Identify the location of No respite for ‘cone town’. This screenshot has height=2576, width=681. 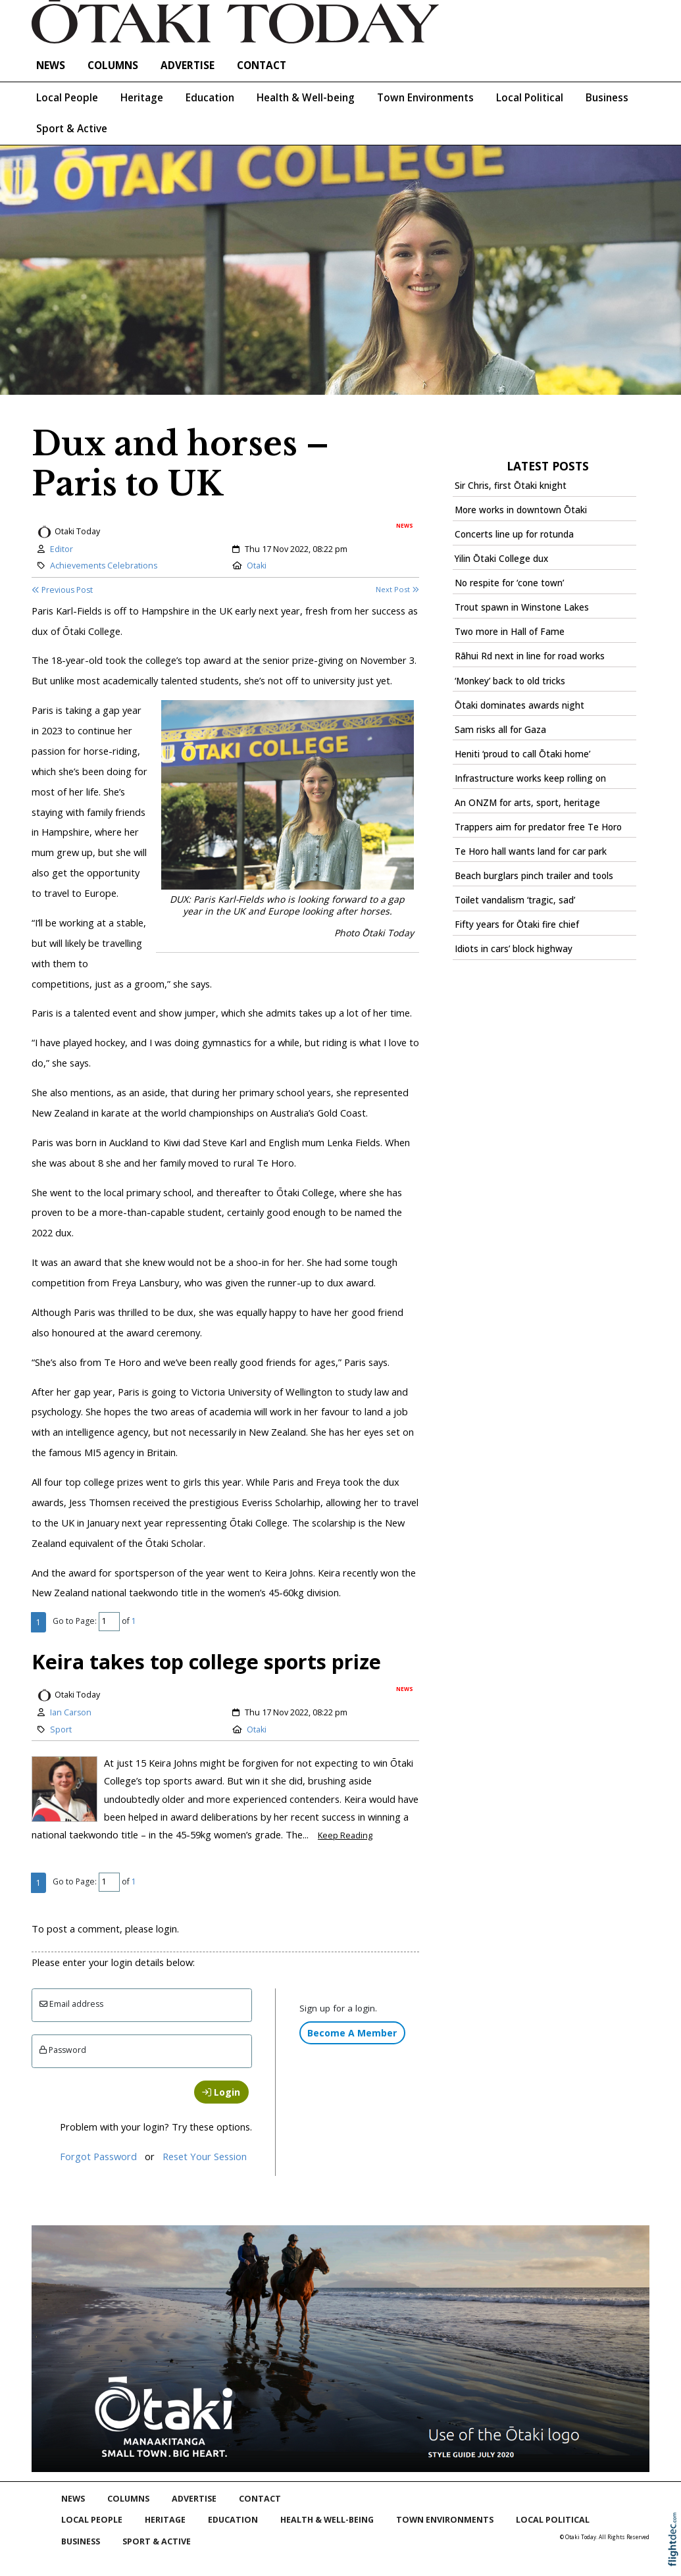
(509, 583).